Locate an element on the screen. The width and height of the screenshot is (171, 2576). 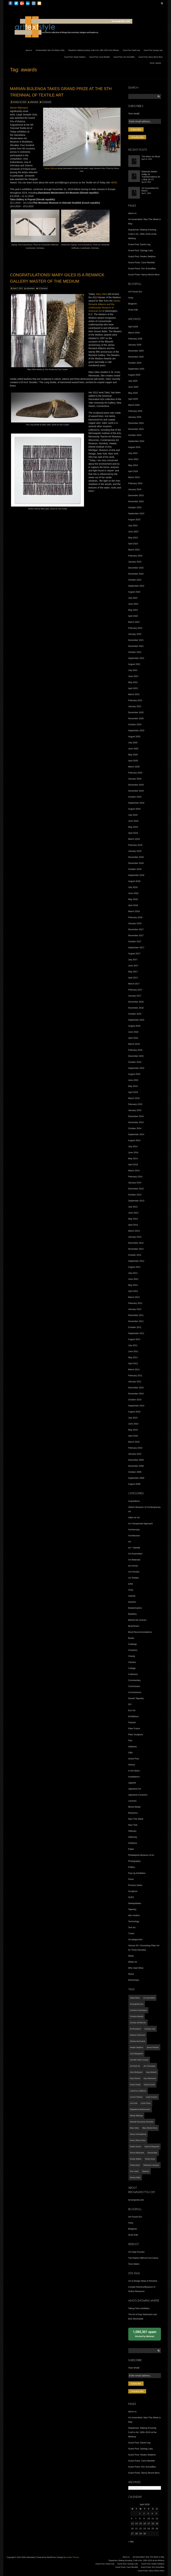
December 2024 is located at coordinates (136, 423).